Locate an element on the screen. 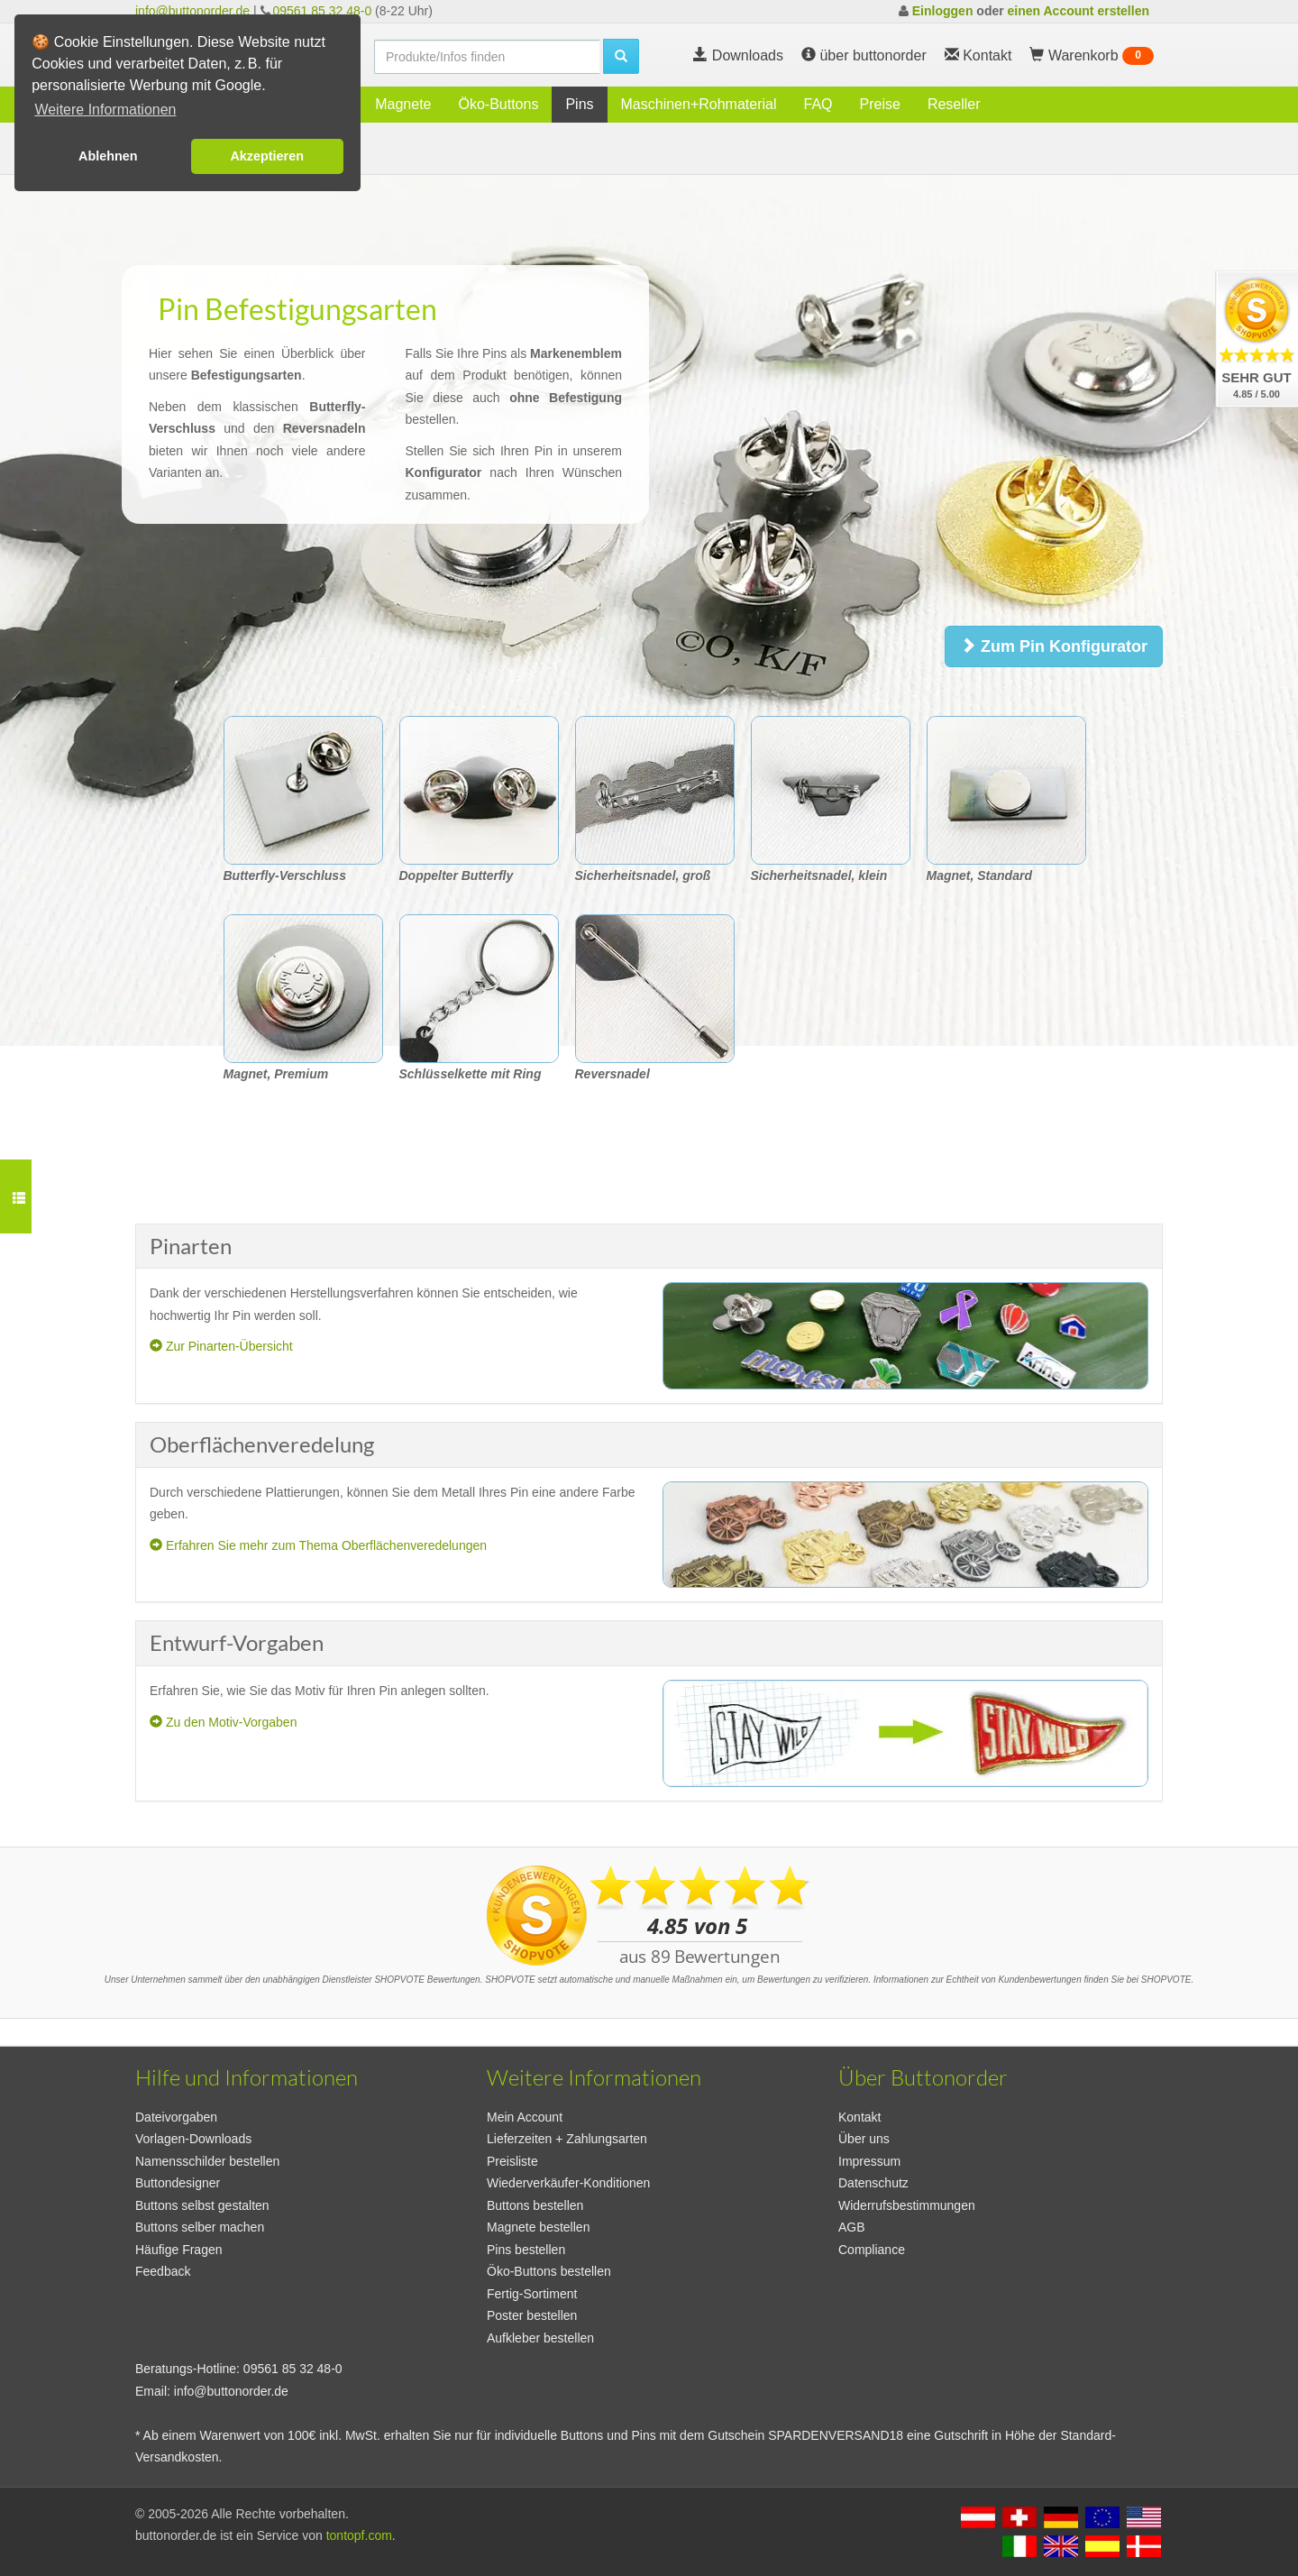 This screenshot has height=2576, width=1298. Öko-Buttons is located at coordinates (498, 104).